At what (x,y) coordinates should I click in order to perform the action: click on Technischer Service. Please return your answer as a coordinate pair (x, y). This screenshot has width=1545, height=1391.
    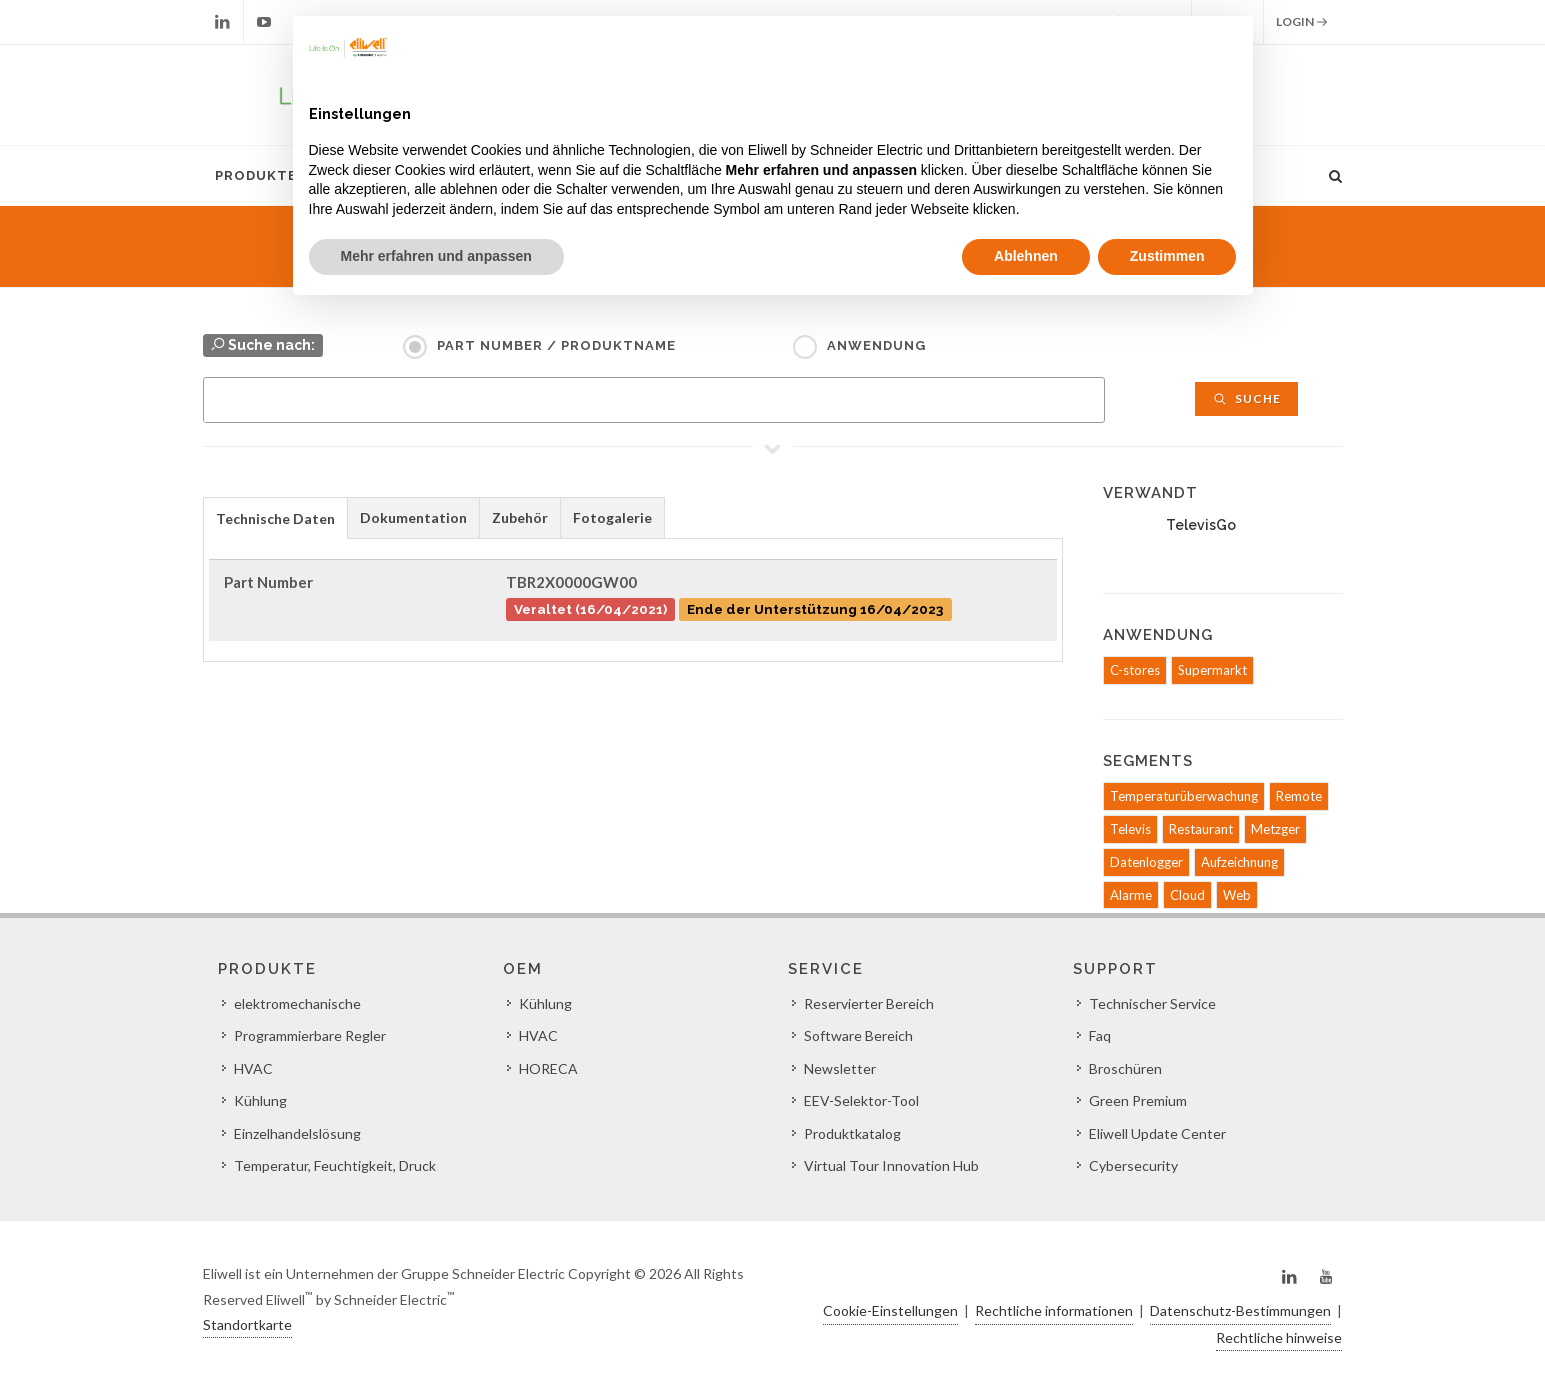
    Looking at the image, I should click on (1152, 1003).